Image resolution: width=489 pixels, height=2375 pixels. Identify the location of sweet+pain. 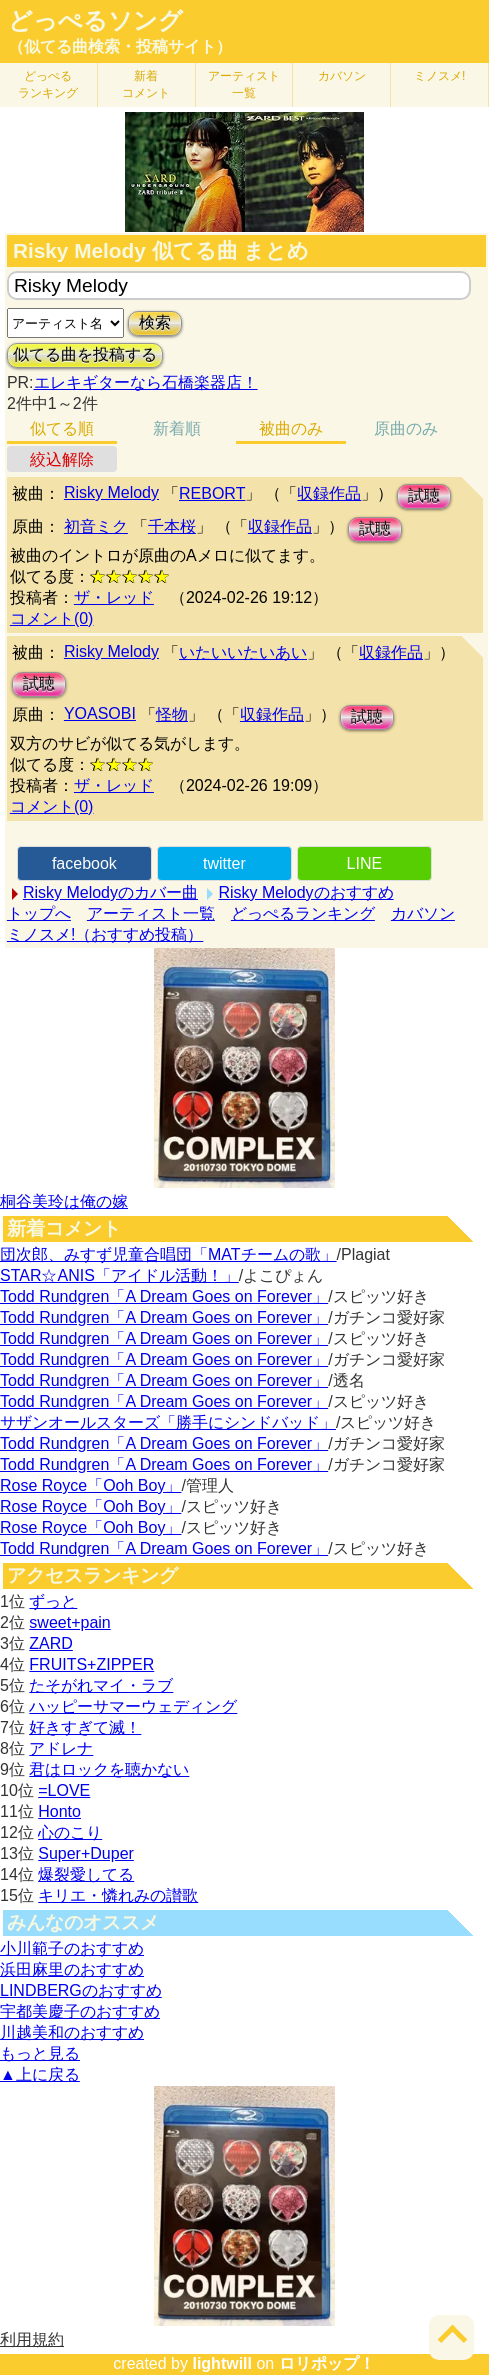
(69, 1622).